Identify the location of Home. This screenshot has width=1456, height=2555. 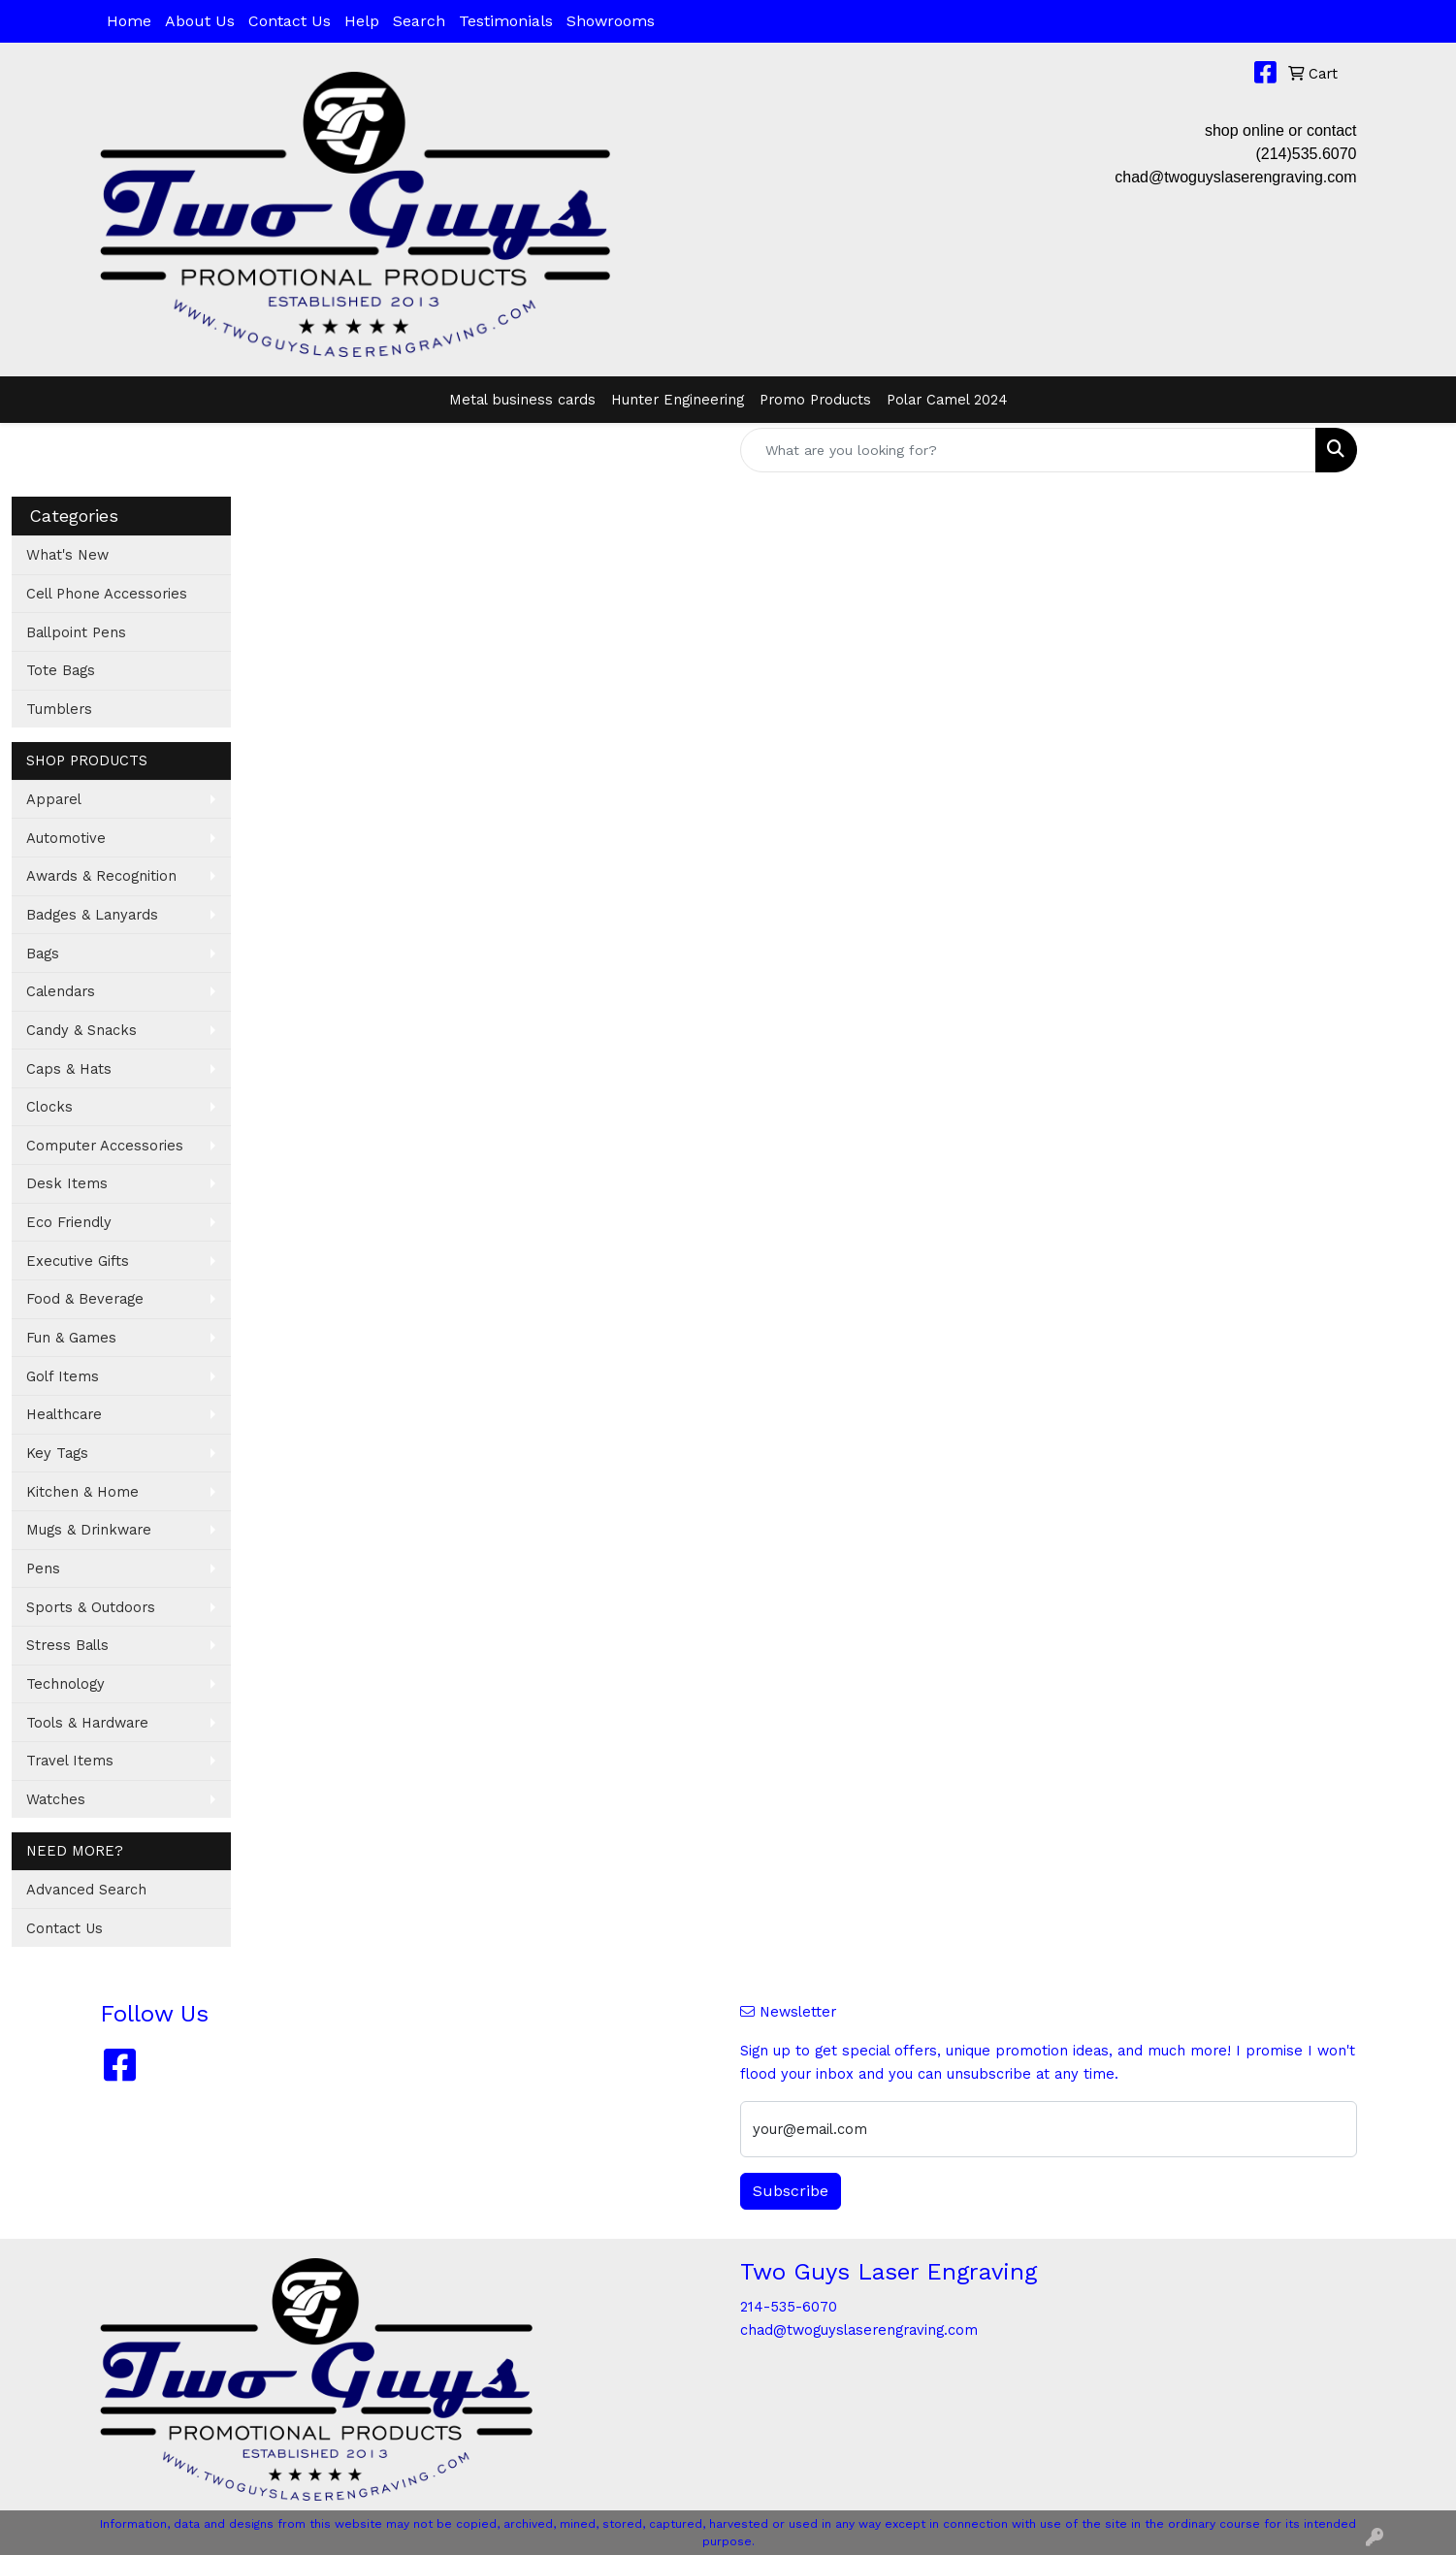
(129, 21).